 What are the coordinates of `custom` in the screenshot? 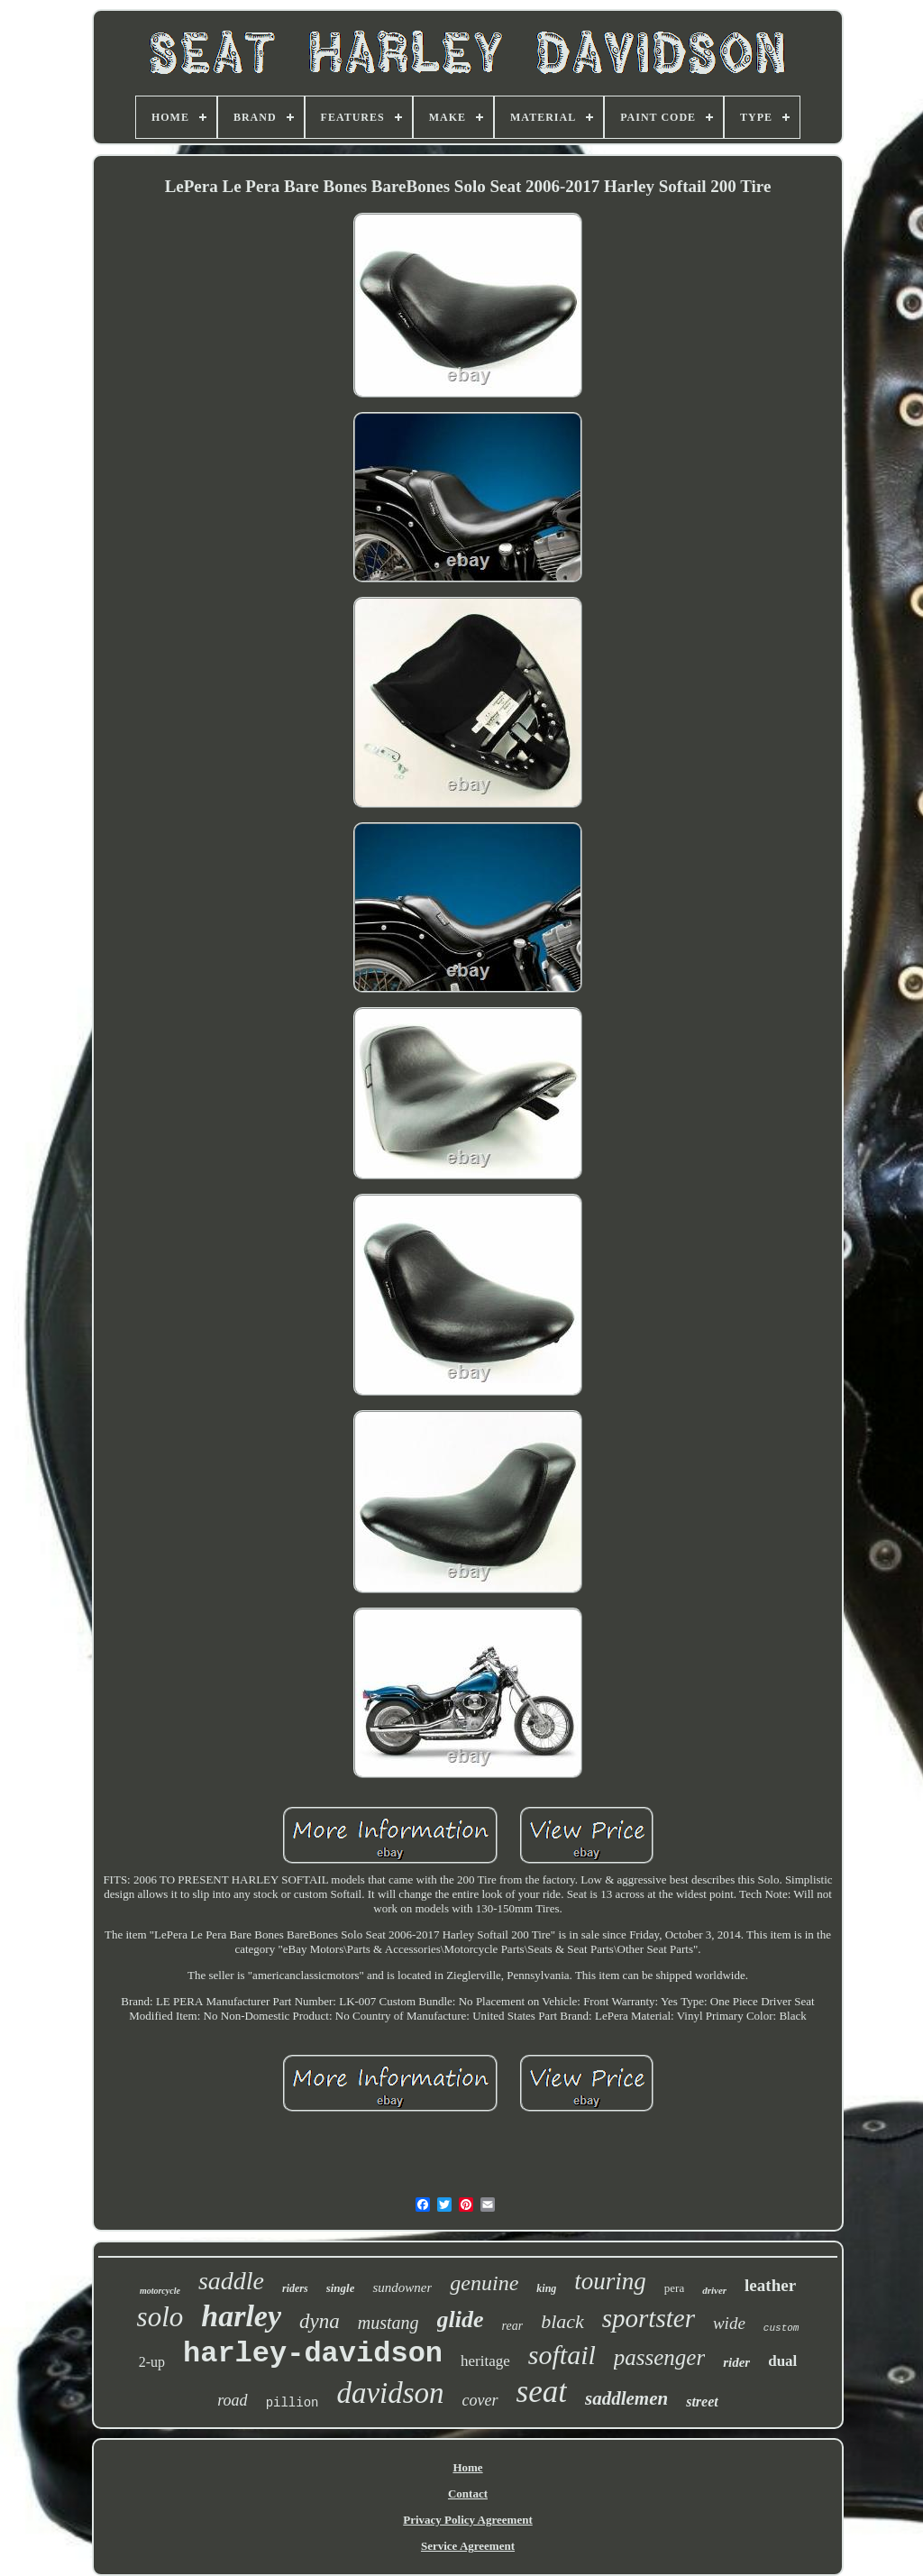 It's located at (781, 2328).